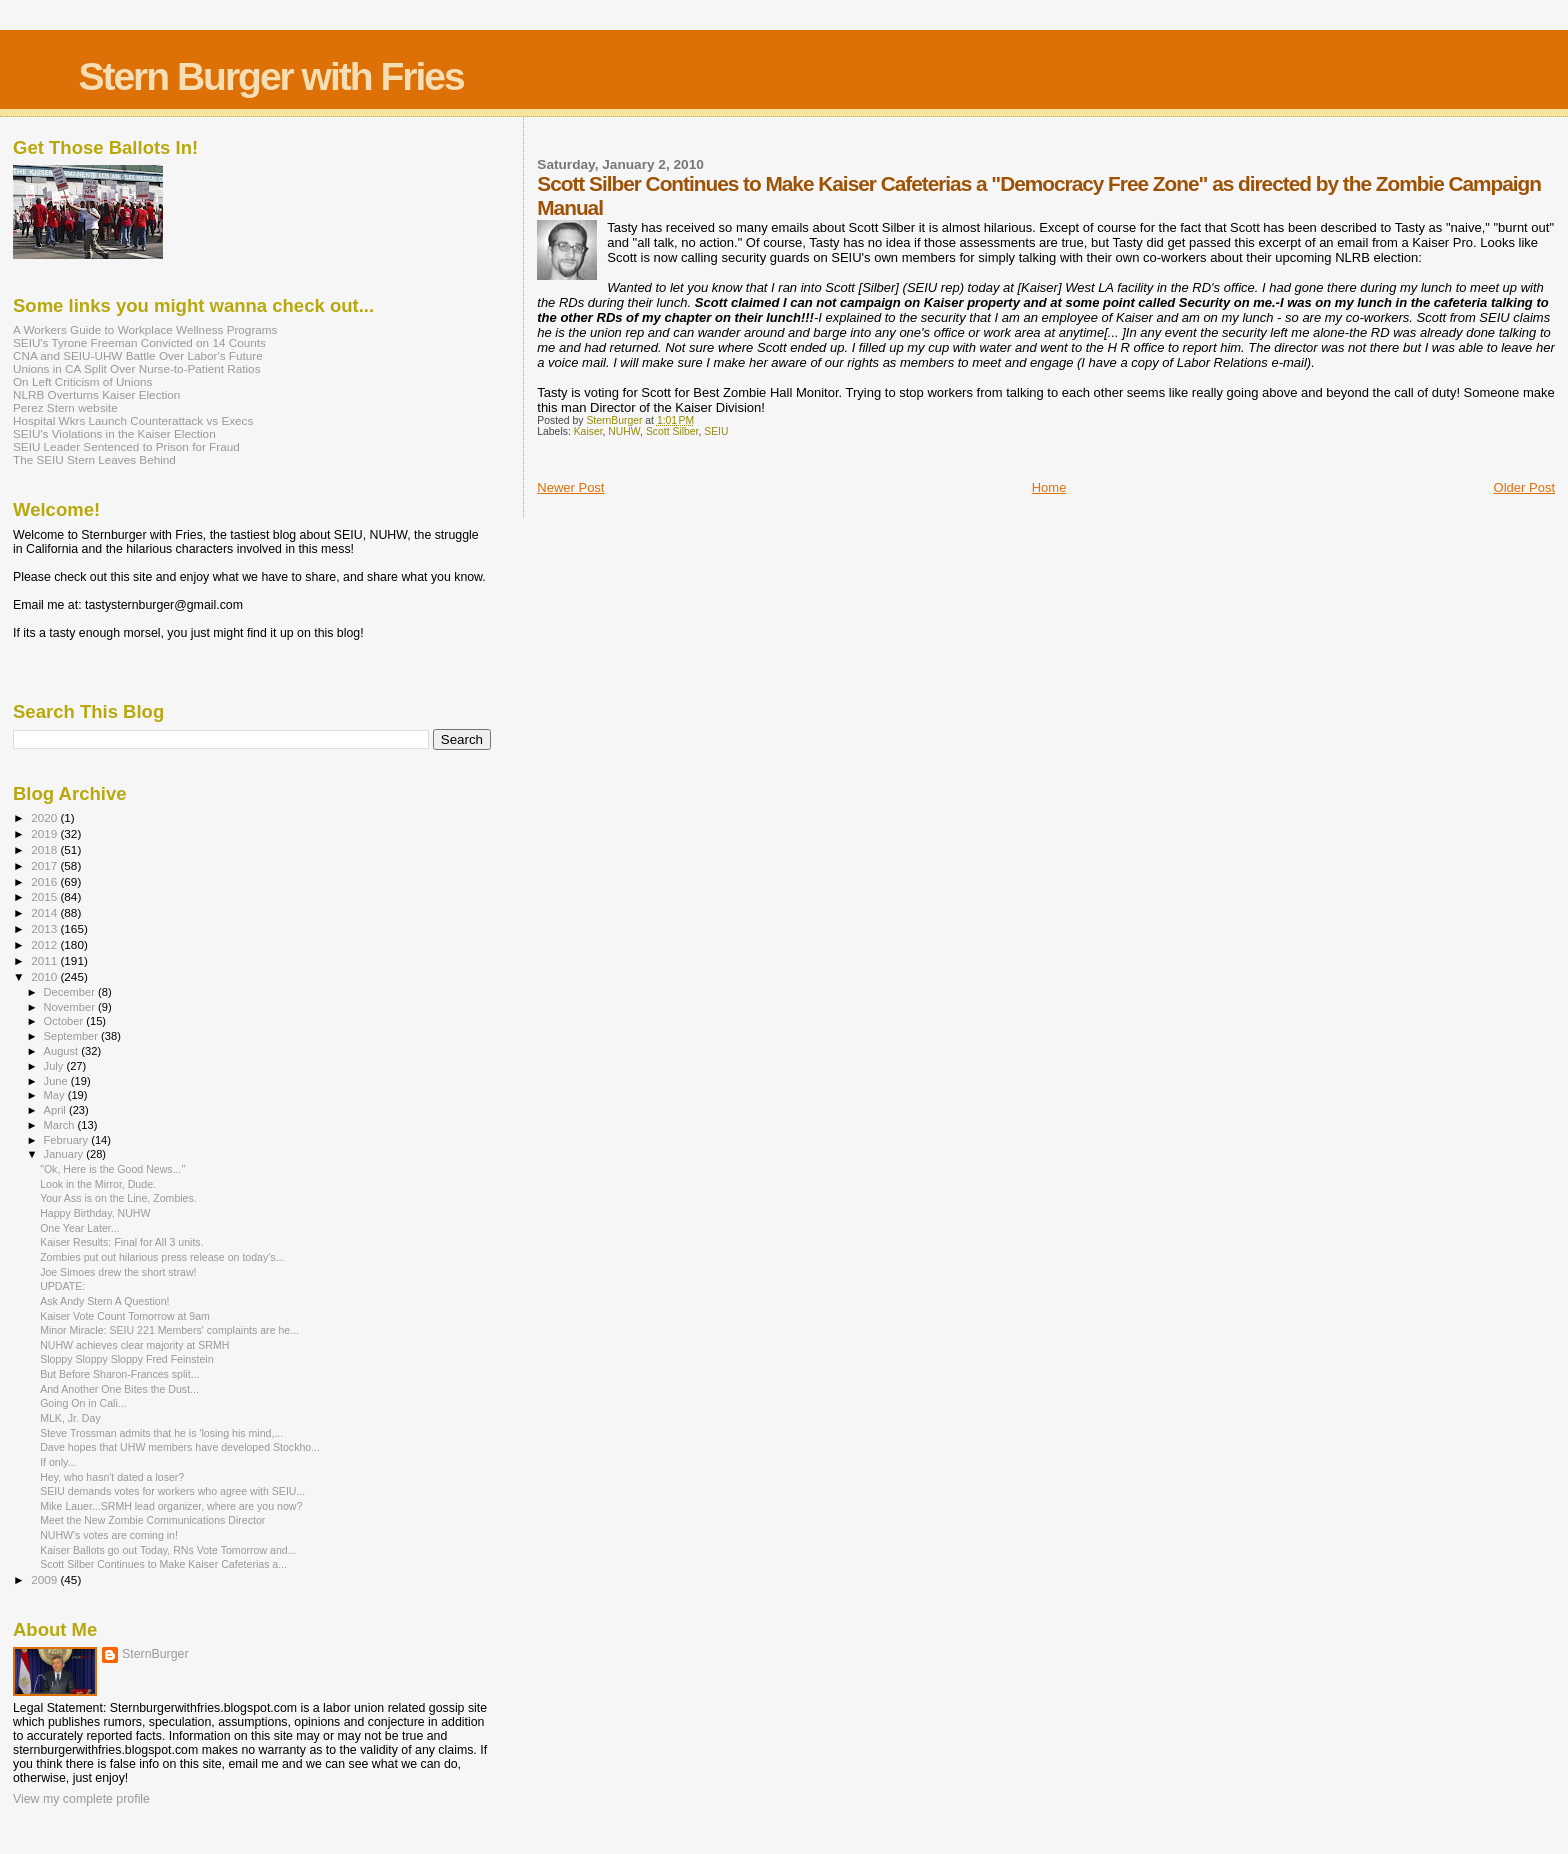  What do you see at coordinates (45, 912) in the screenshot?
I see `2014` at bounding box center [45, 912].